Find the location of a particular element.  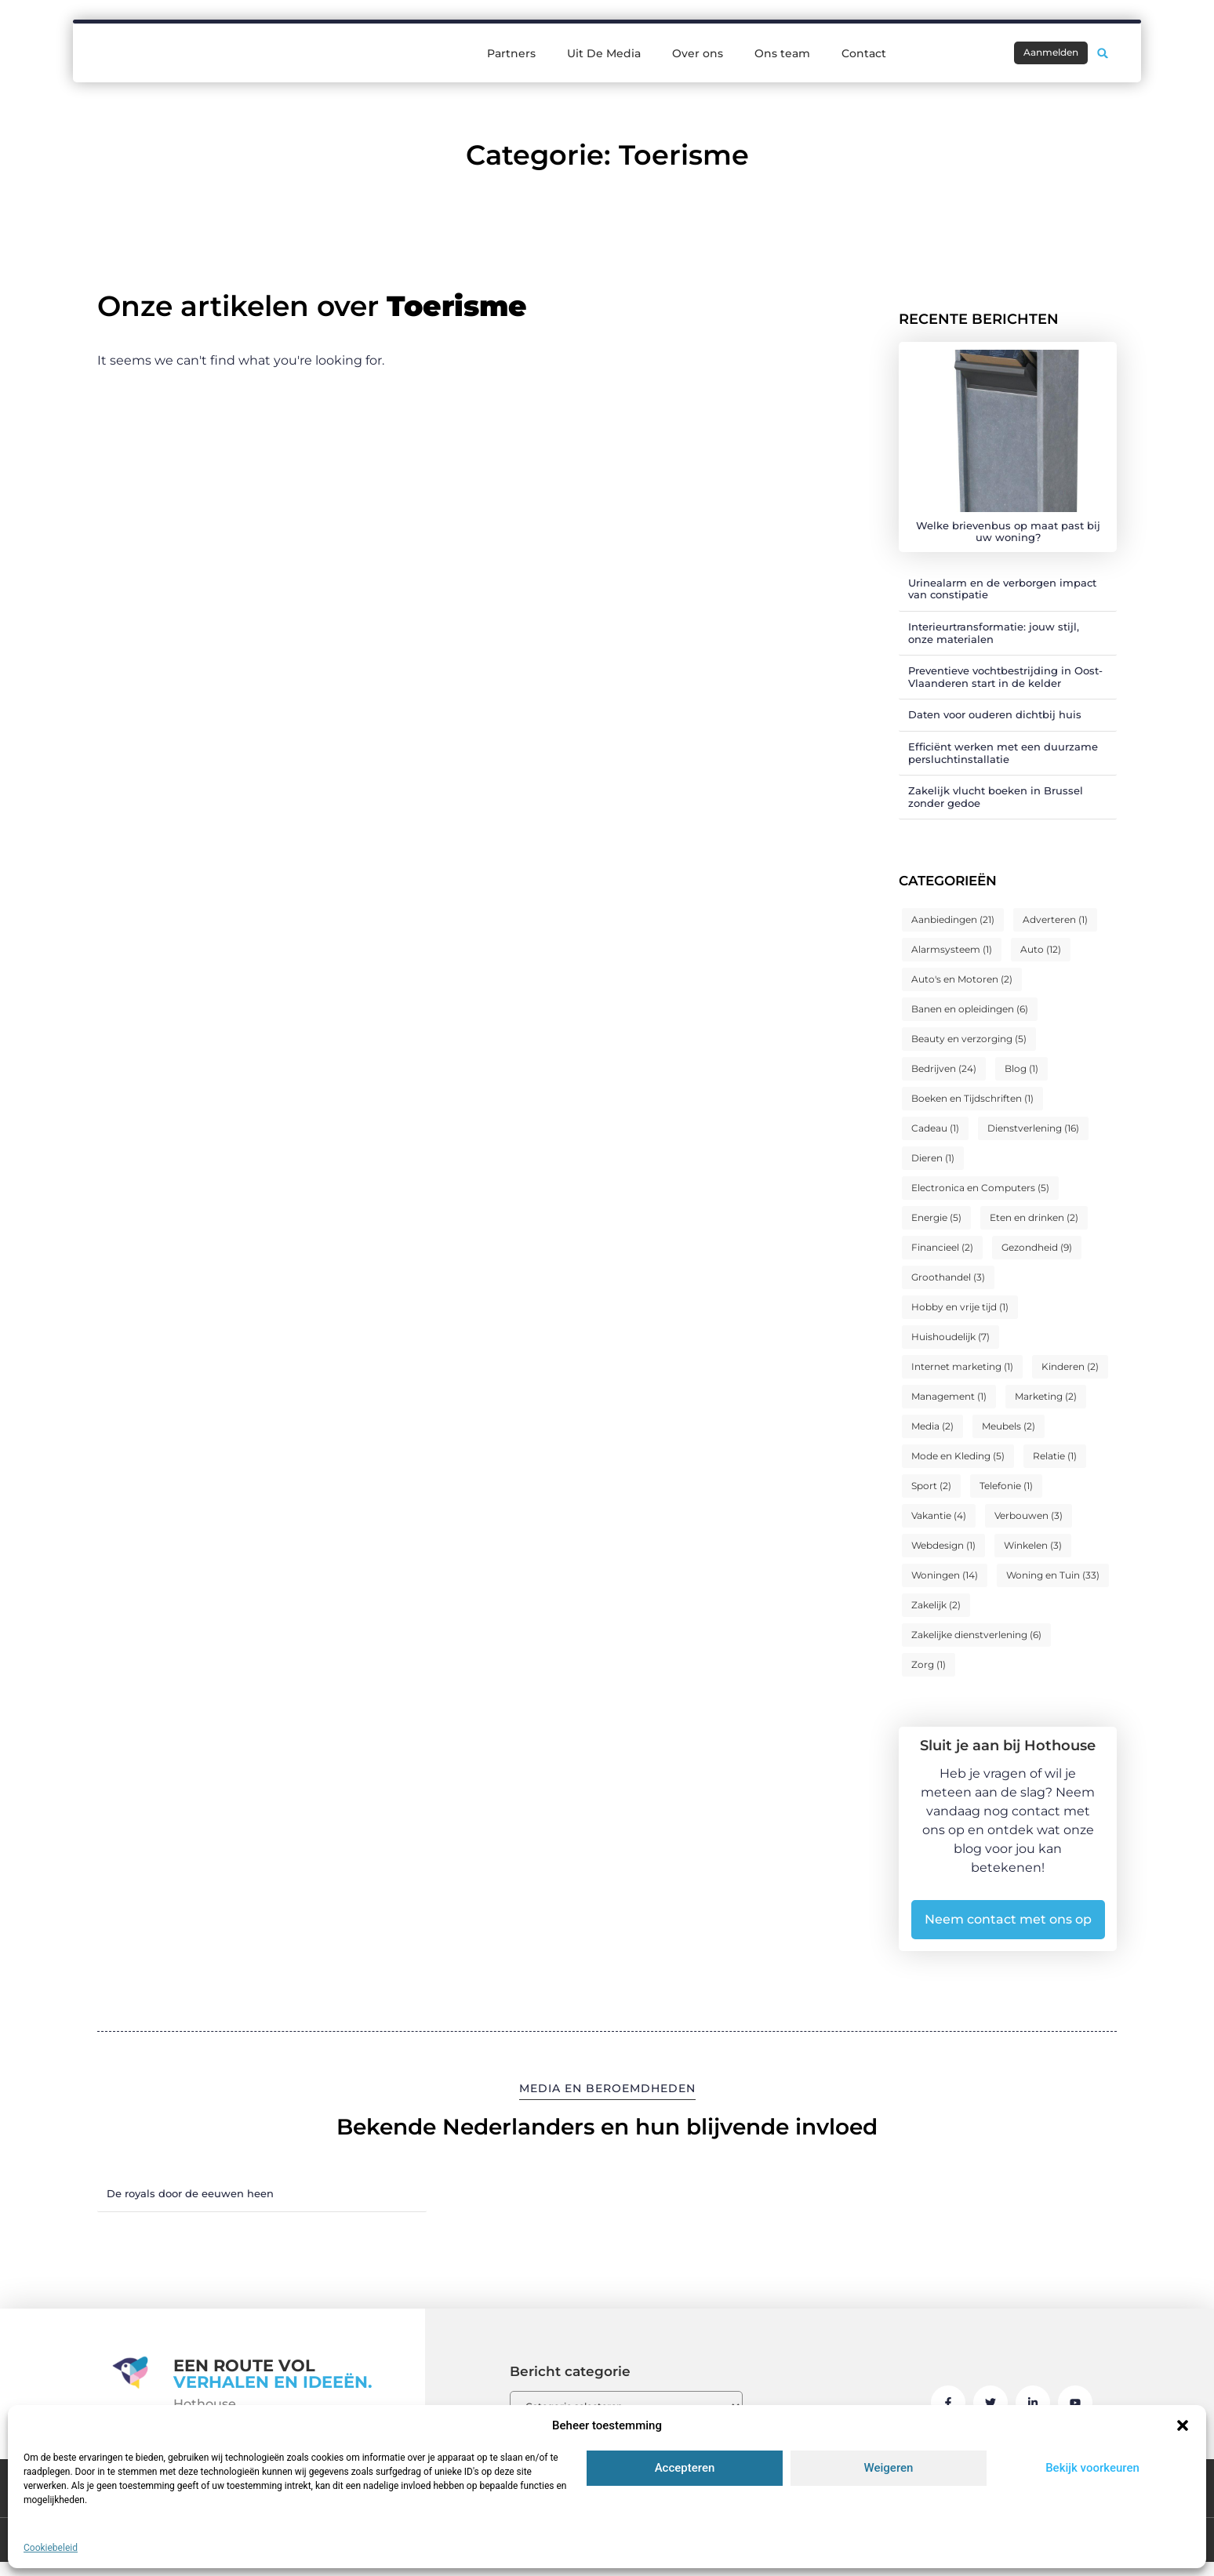

Welke brievenbus op maat past bij uw woning? is located at coordinates (1008, 531).